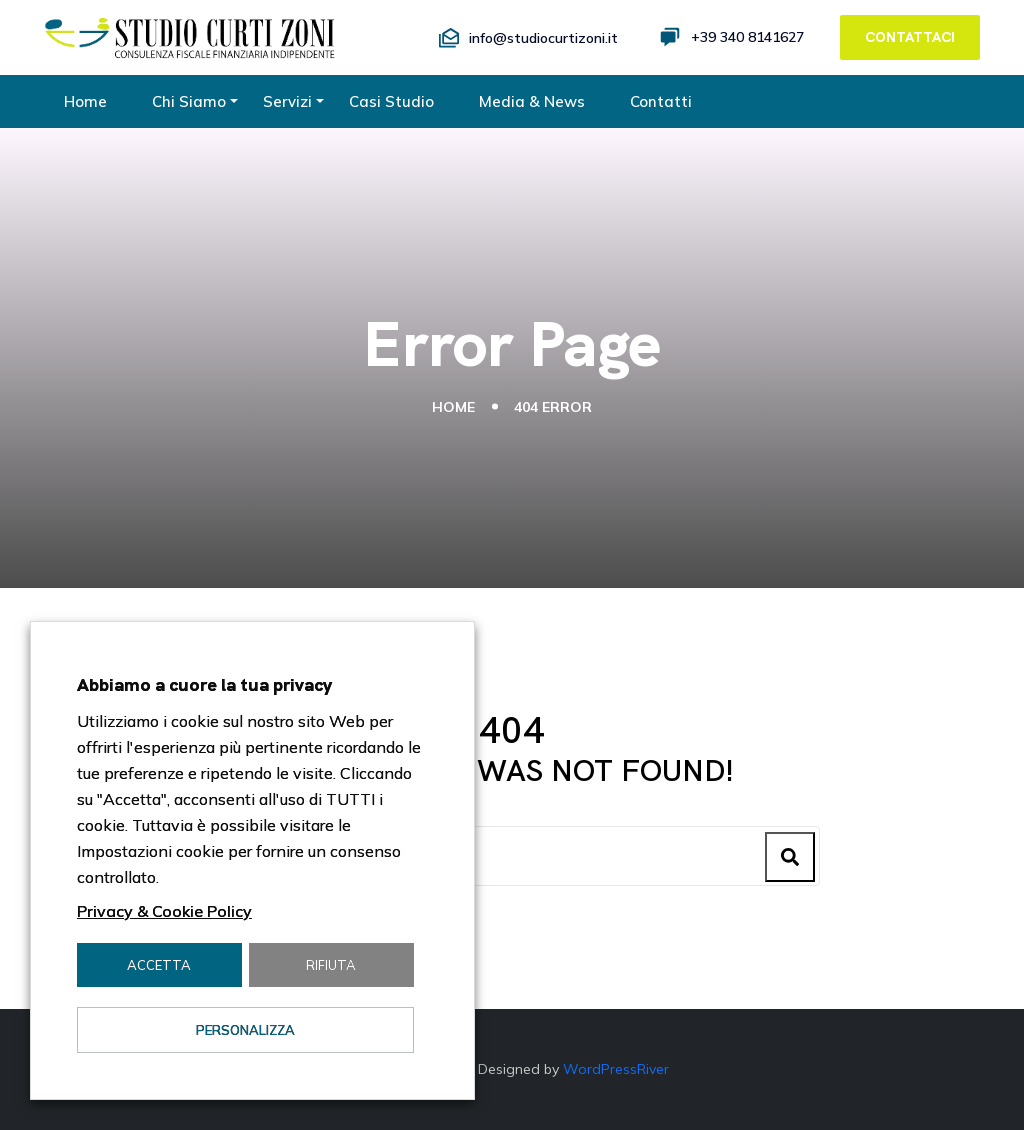 The width and height of the screenshot is (1024, 1130). I want to click on Privacy & Cookie Policy, so click(164, 911).